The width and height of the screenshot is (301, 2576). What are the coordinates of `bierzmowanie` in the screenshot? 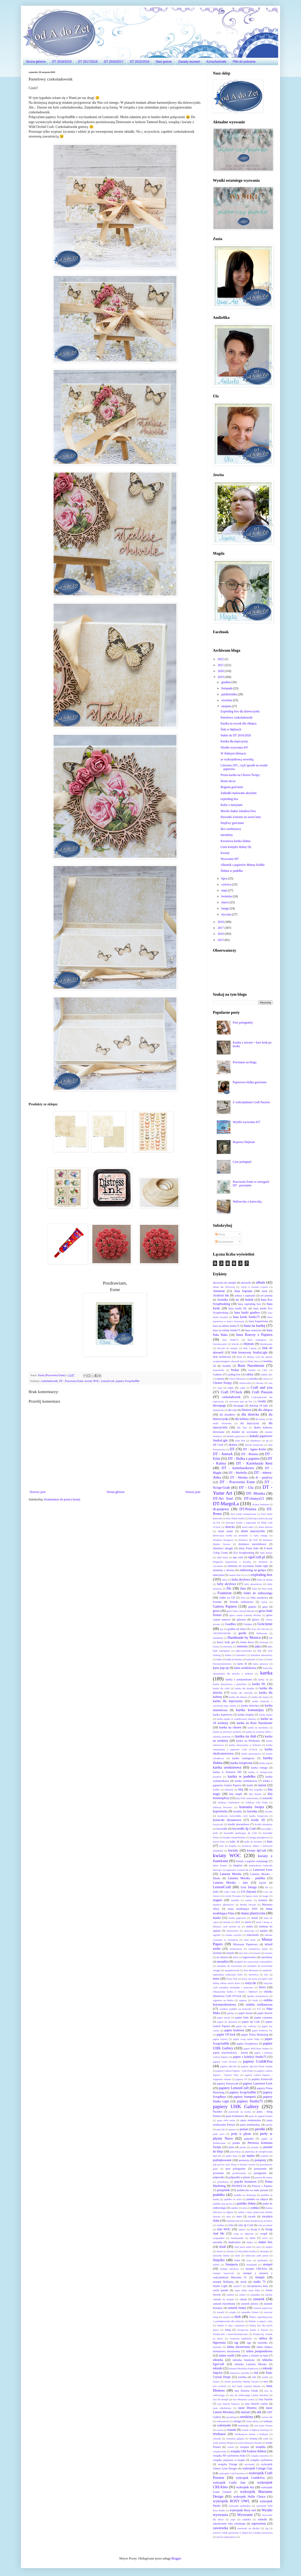 It's located at (220, 1344).